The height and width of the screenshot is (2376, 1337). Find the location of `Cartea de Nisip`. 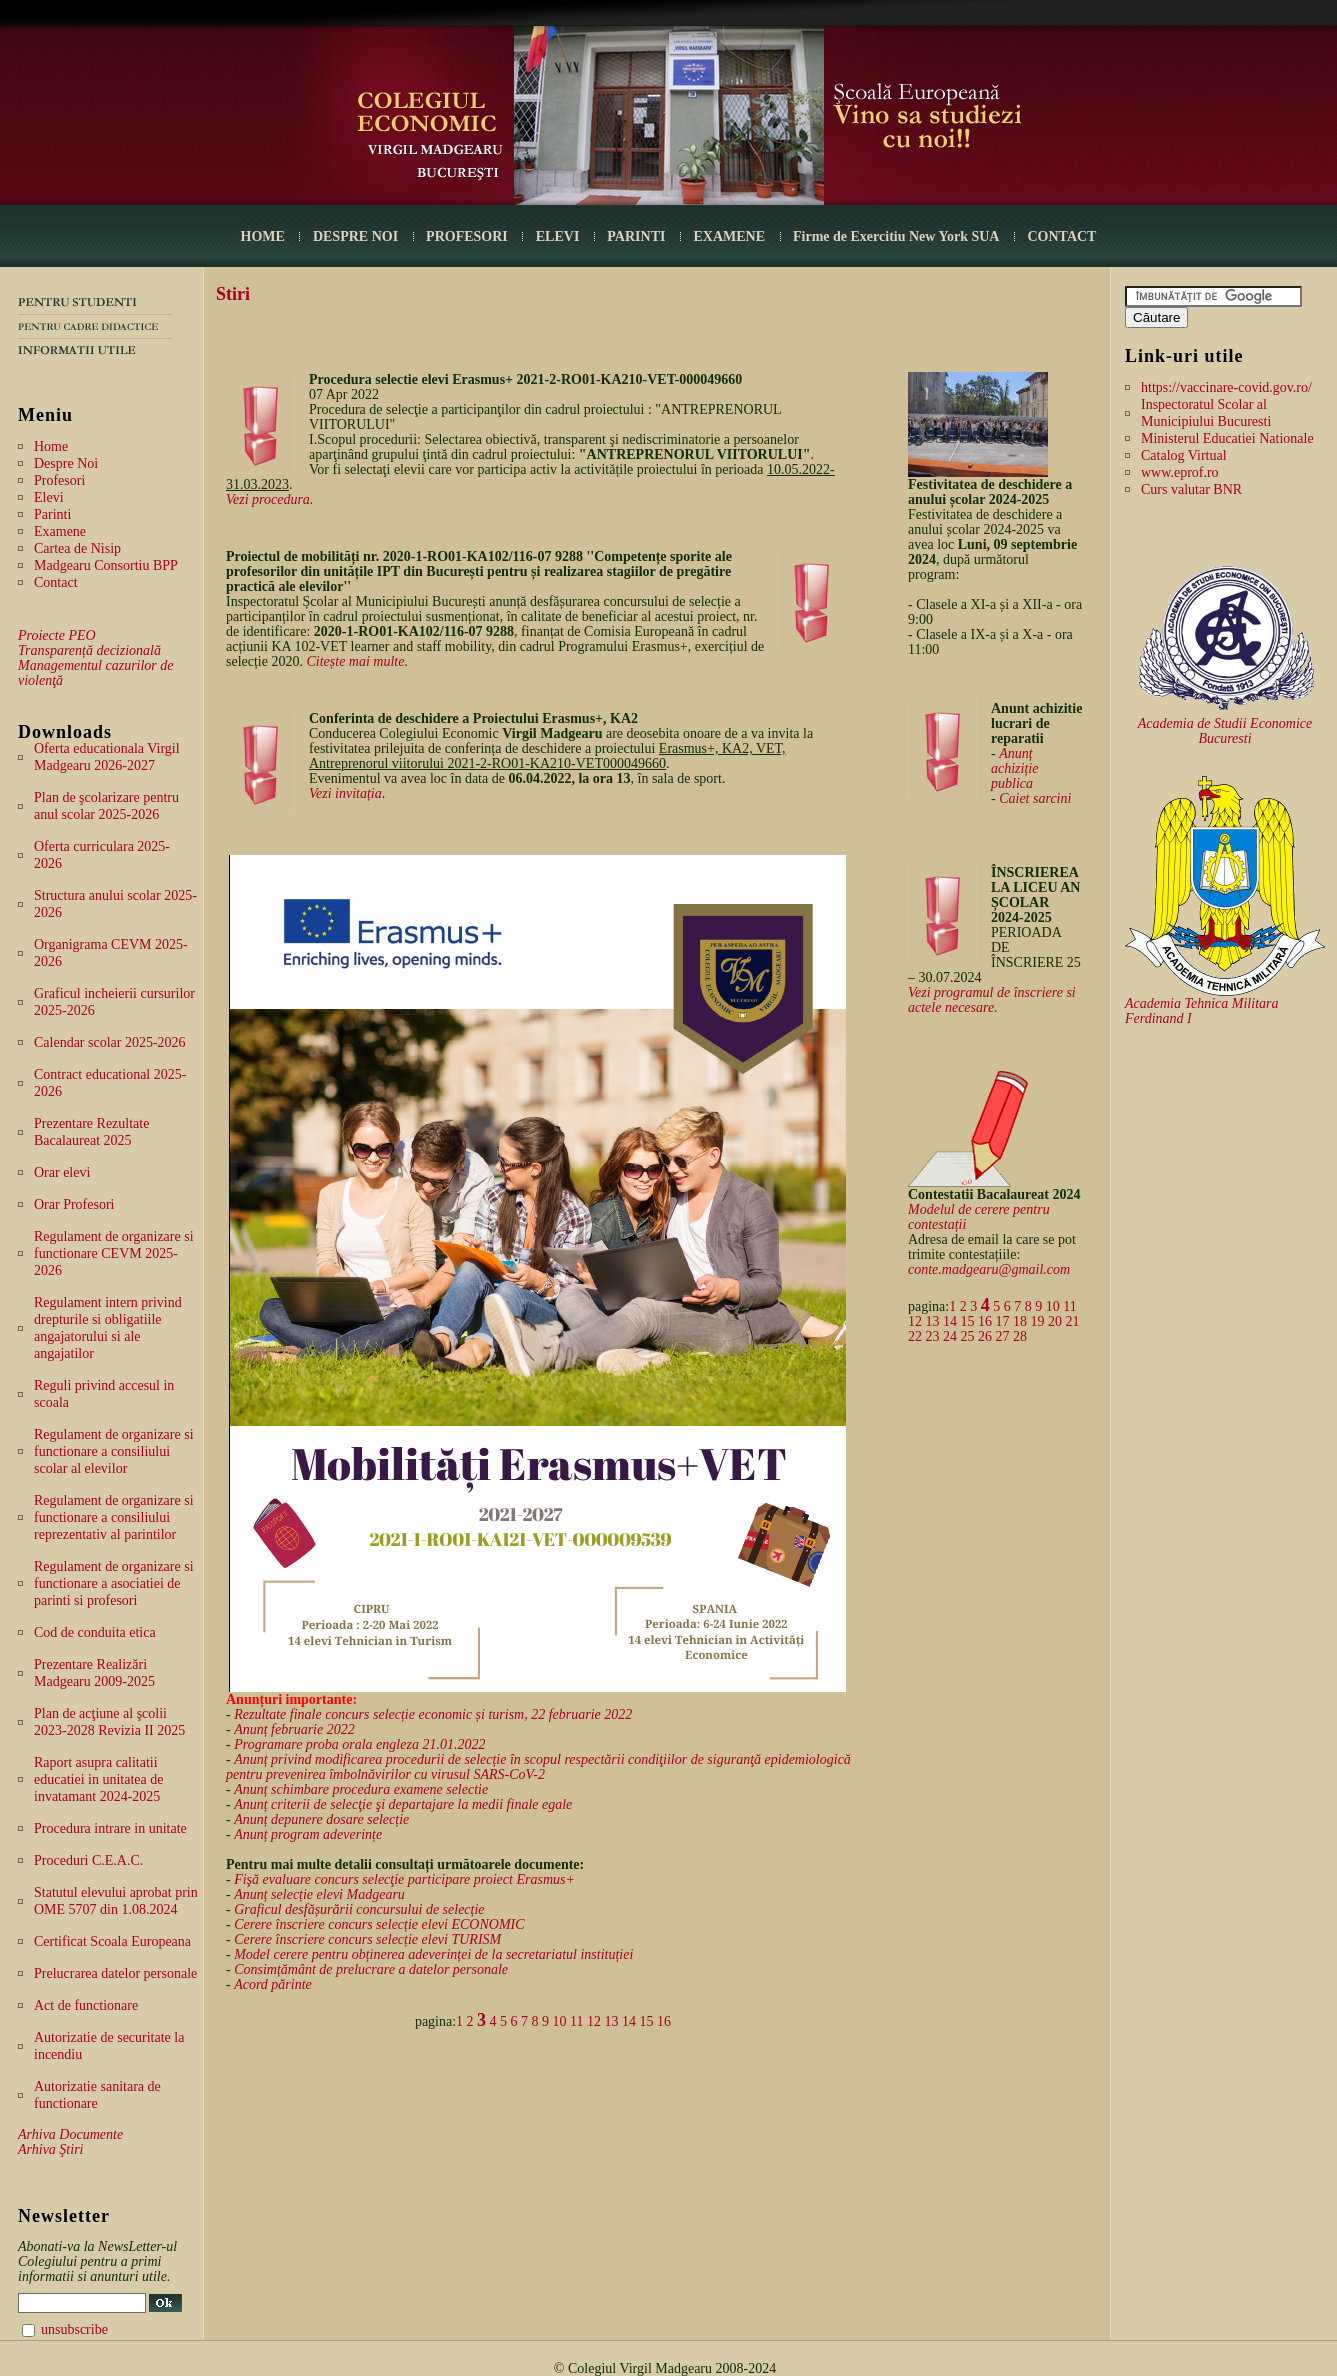

Cartea de Nisip is located at coordinates (77, 548).